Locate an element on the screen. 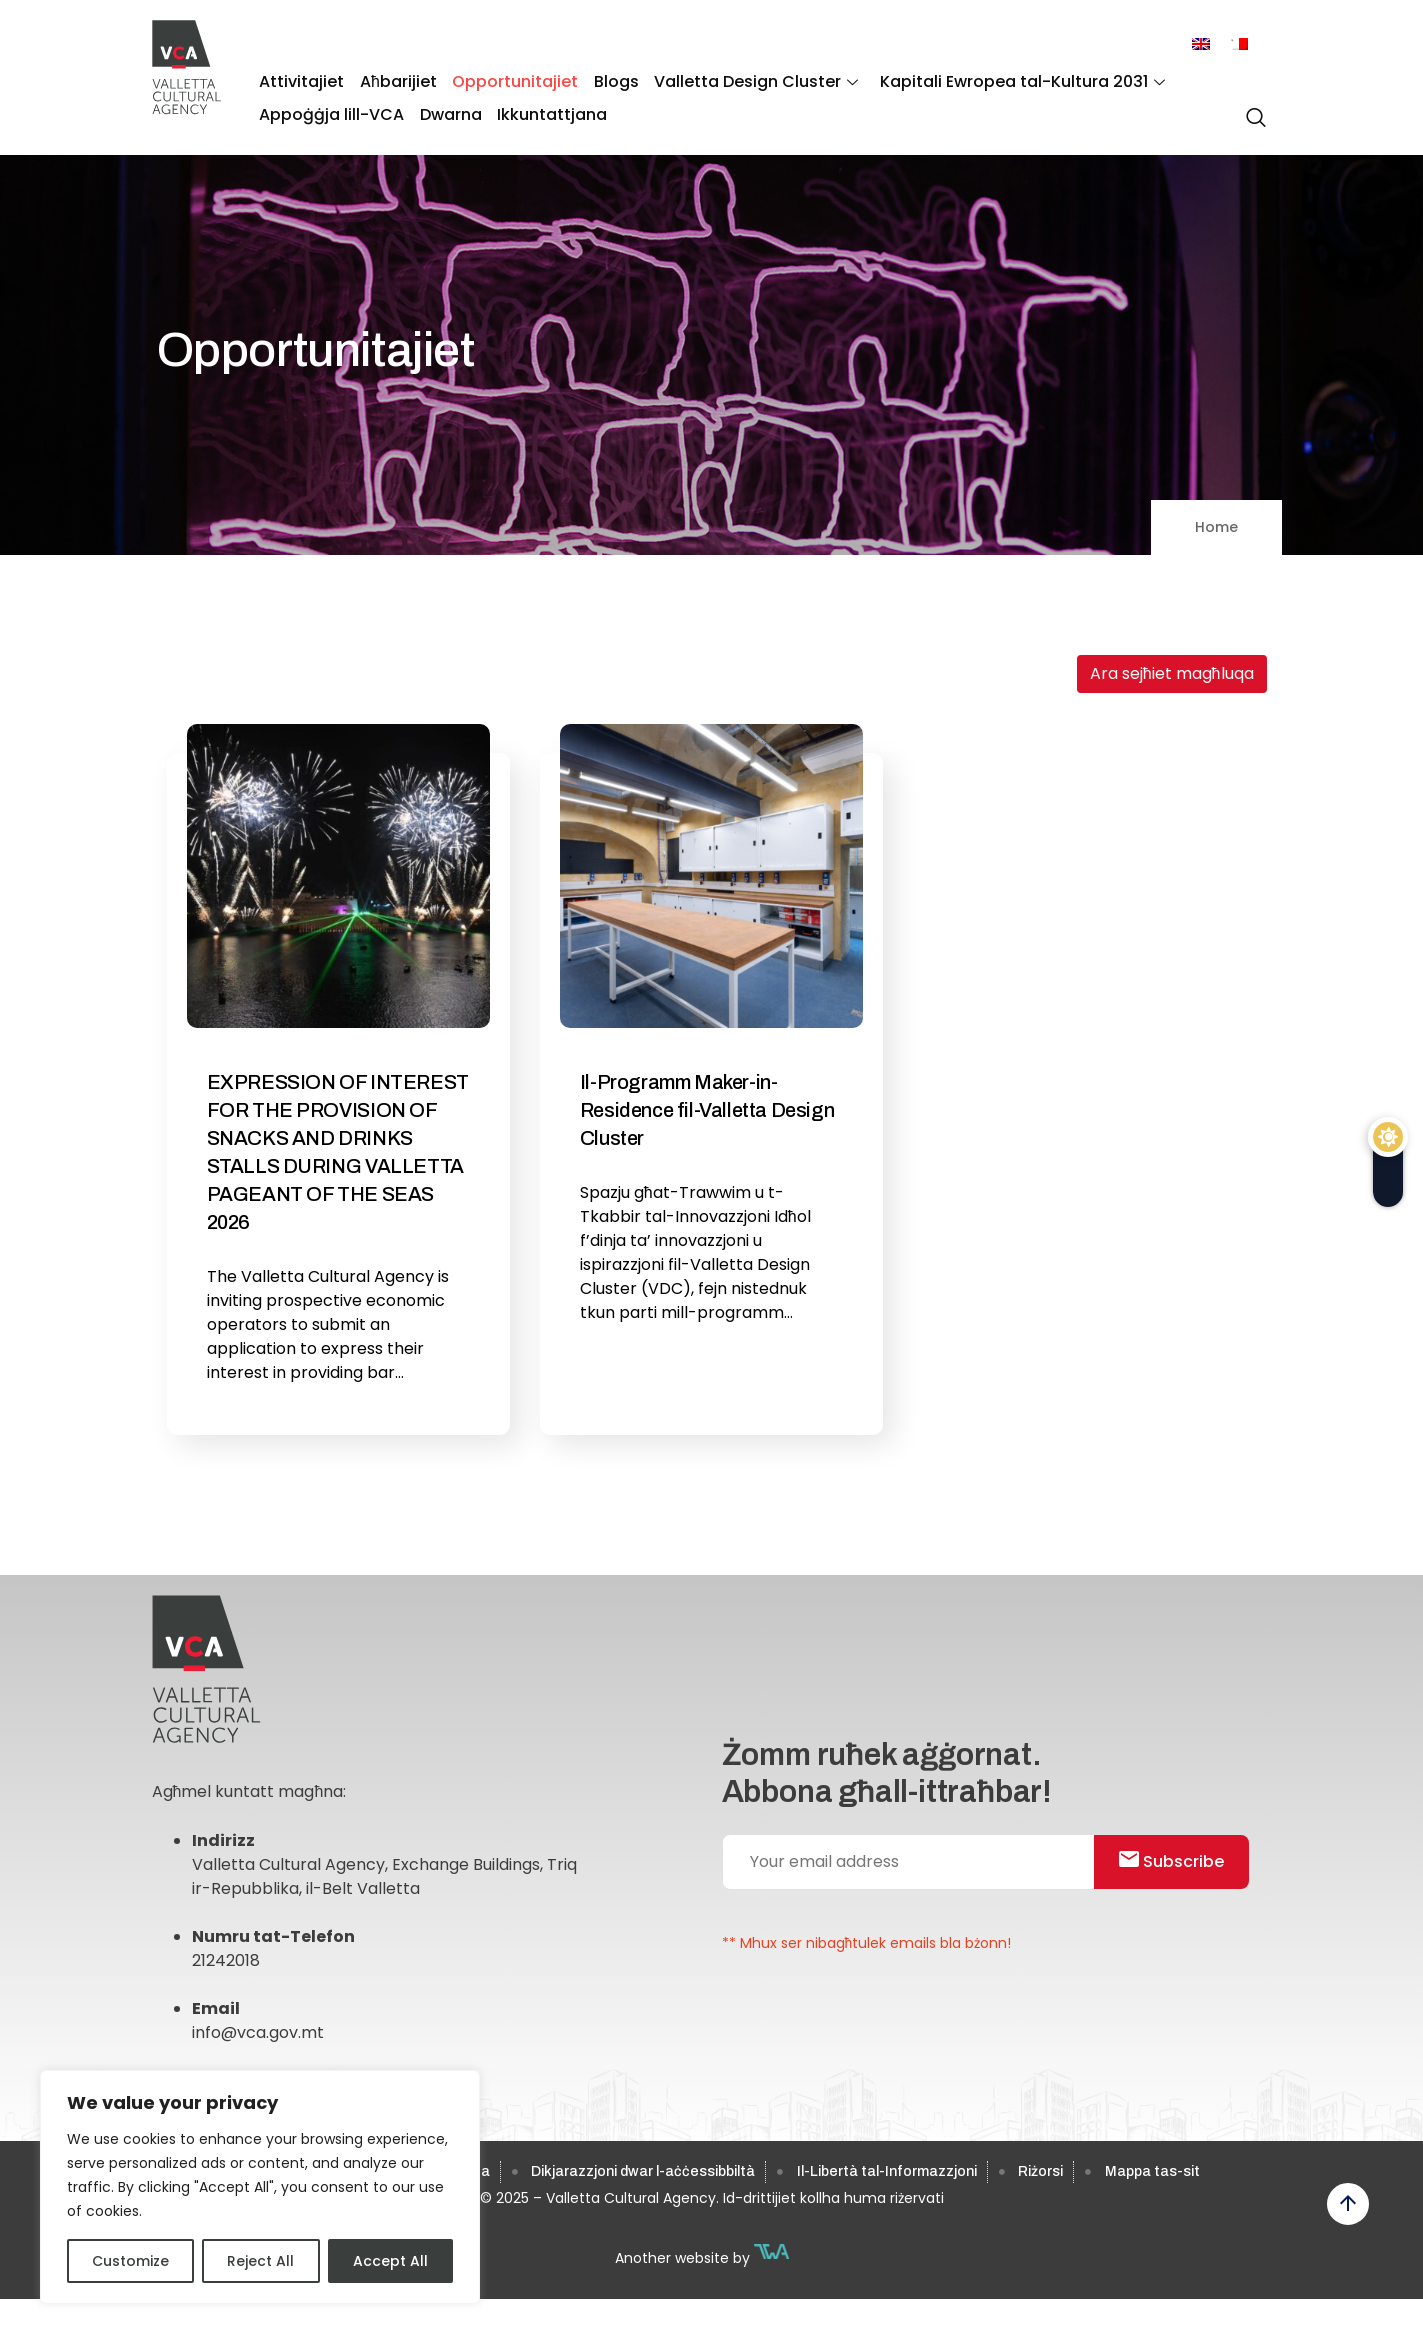  Kapitali Ewropea tal-Kultura 2031 is located at coordinates (1008, 80).